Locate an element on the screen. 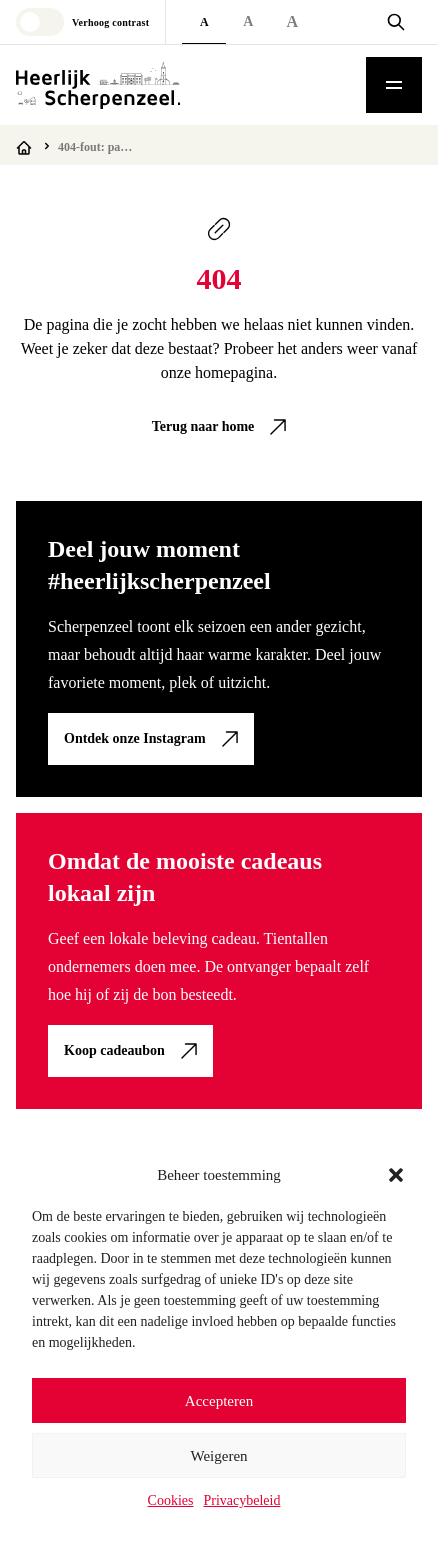 The width and height of the screenshot is (438, 1544). A [Large font size] is located at coordinates (248, 21).